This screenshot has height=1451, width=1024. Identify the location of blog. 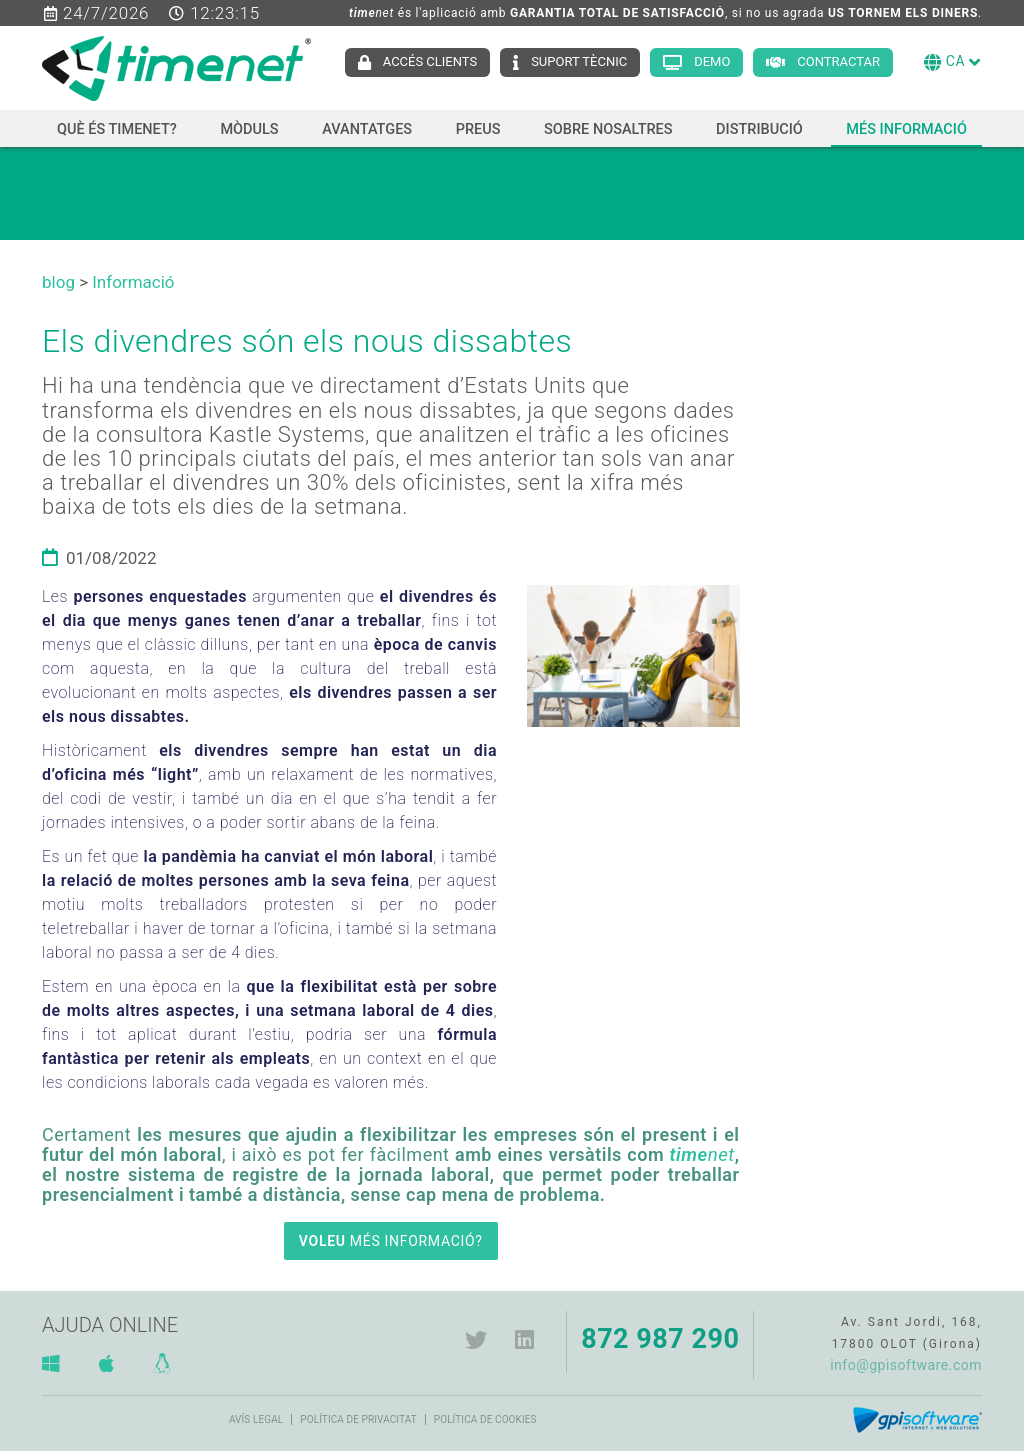
(58, 282).